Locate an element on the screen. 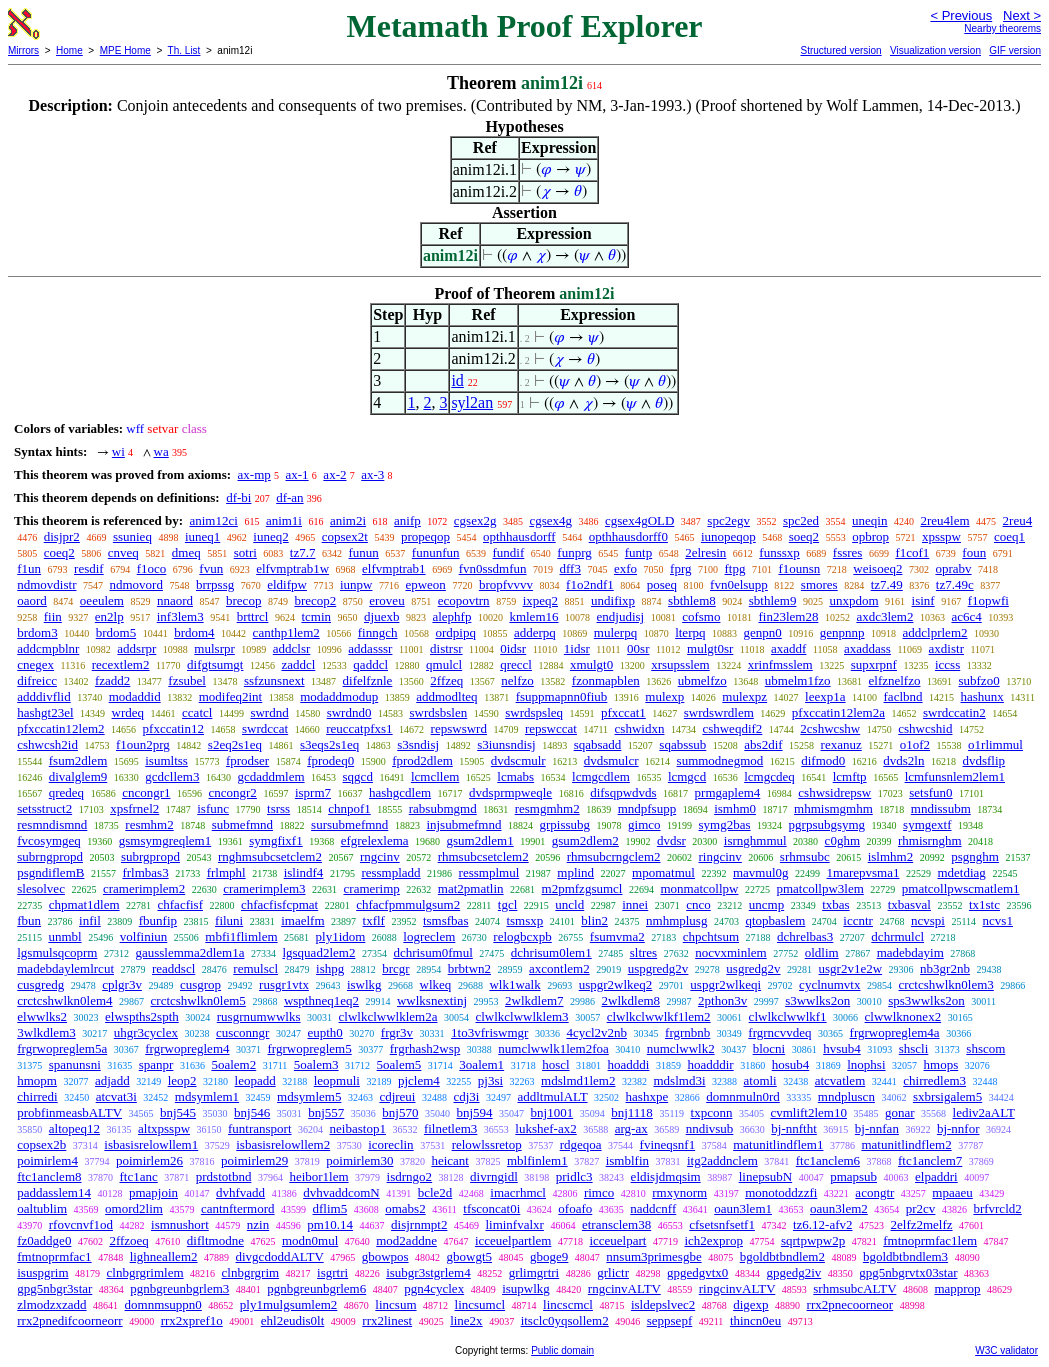 The image size is (1049, 1367). oaun3lem1 is located at coordinates (743, 1208).